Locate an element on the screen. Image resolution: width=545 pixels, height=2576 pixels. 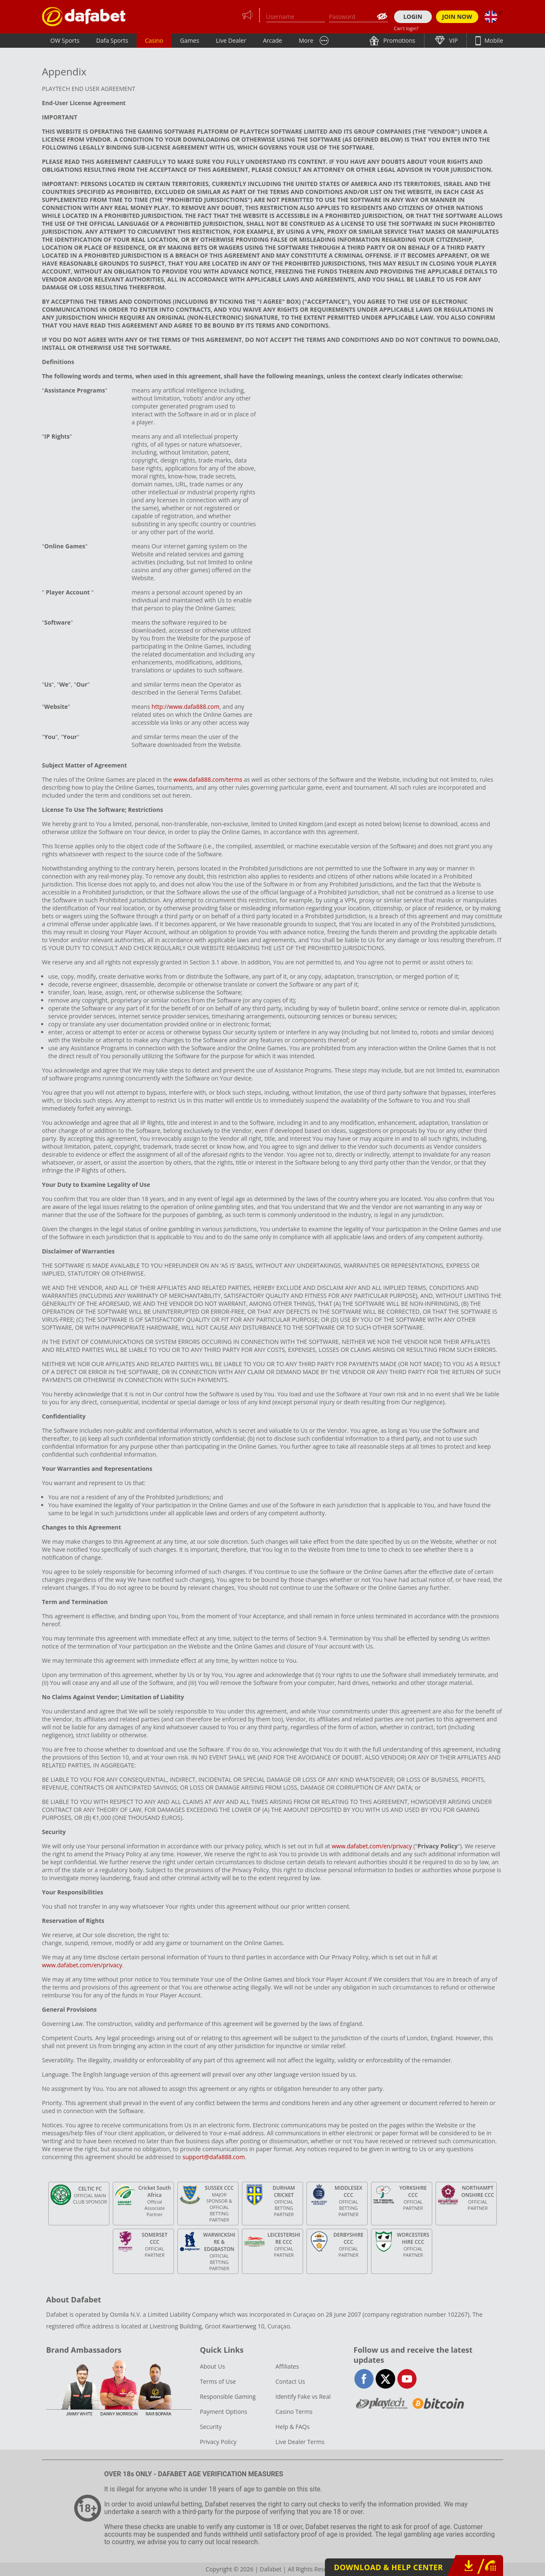
Mobile is located at coordinates (493, 40).